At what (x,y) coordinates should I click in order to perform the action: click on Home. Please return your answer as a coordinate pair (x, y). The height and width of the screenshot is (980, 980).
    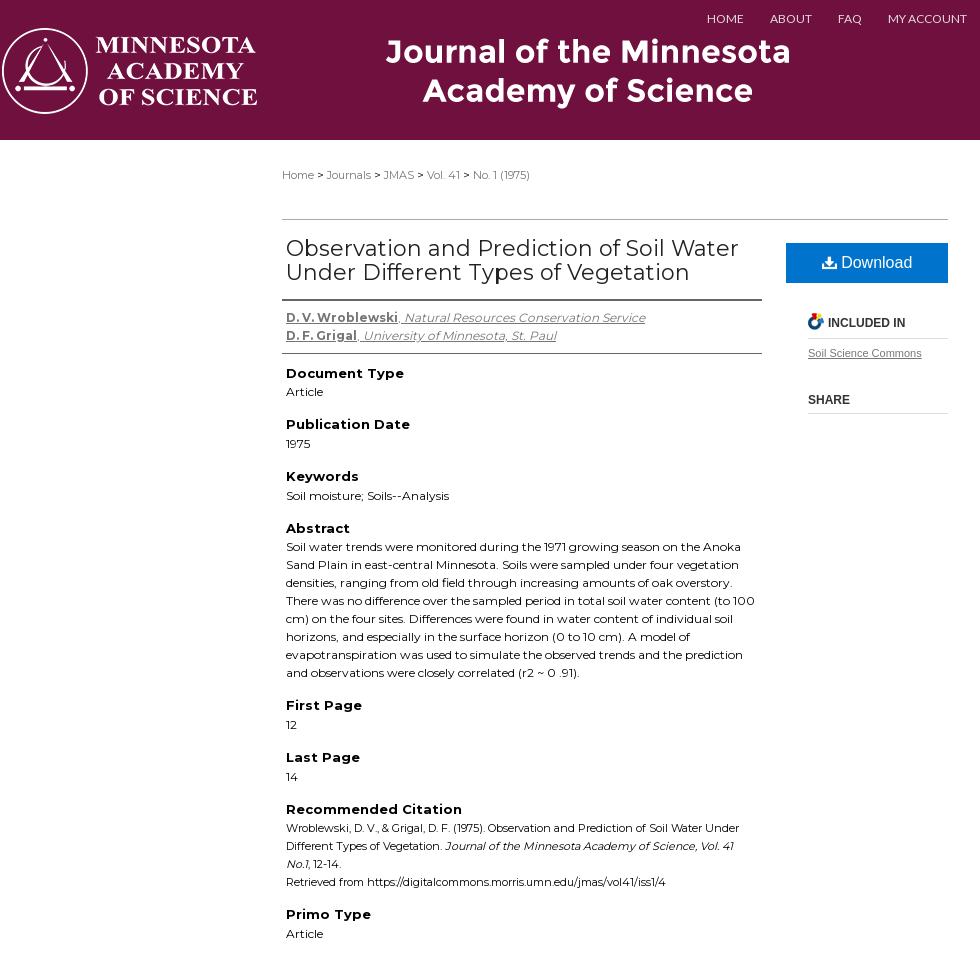
    Looking at the image, I should click on (298, 175).